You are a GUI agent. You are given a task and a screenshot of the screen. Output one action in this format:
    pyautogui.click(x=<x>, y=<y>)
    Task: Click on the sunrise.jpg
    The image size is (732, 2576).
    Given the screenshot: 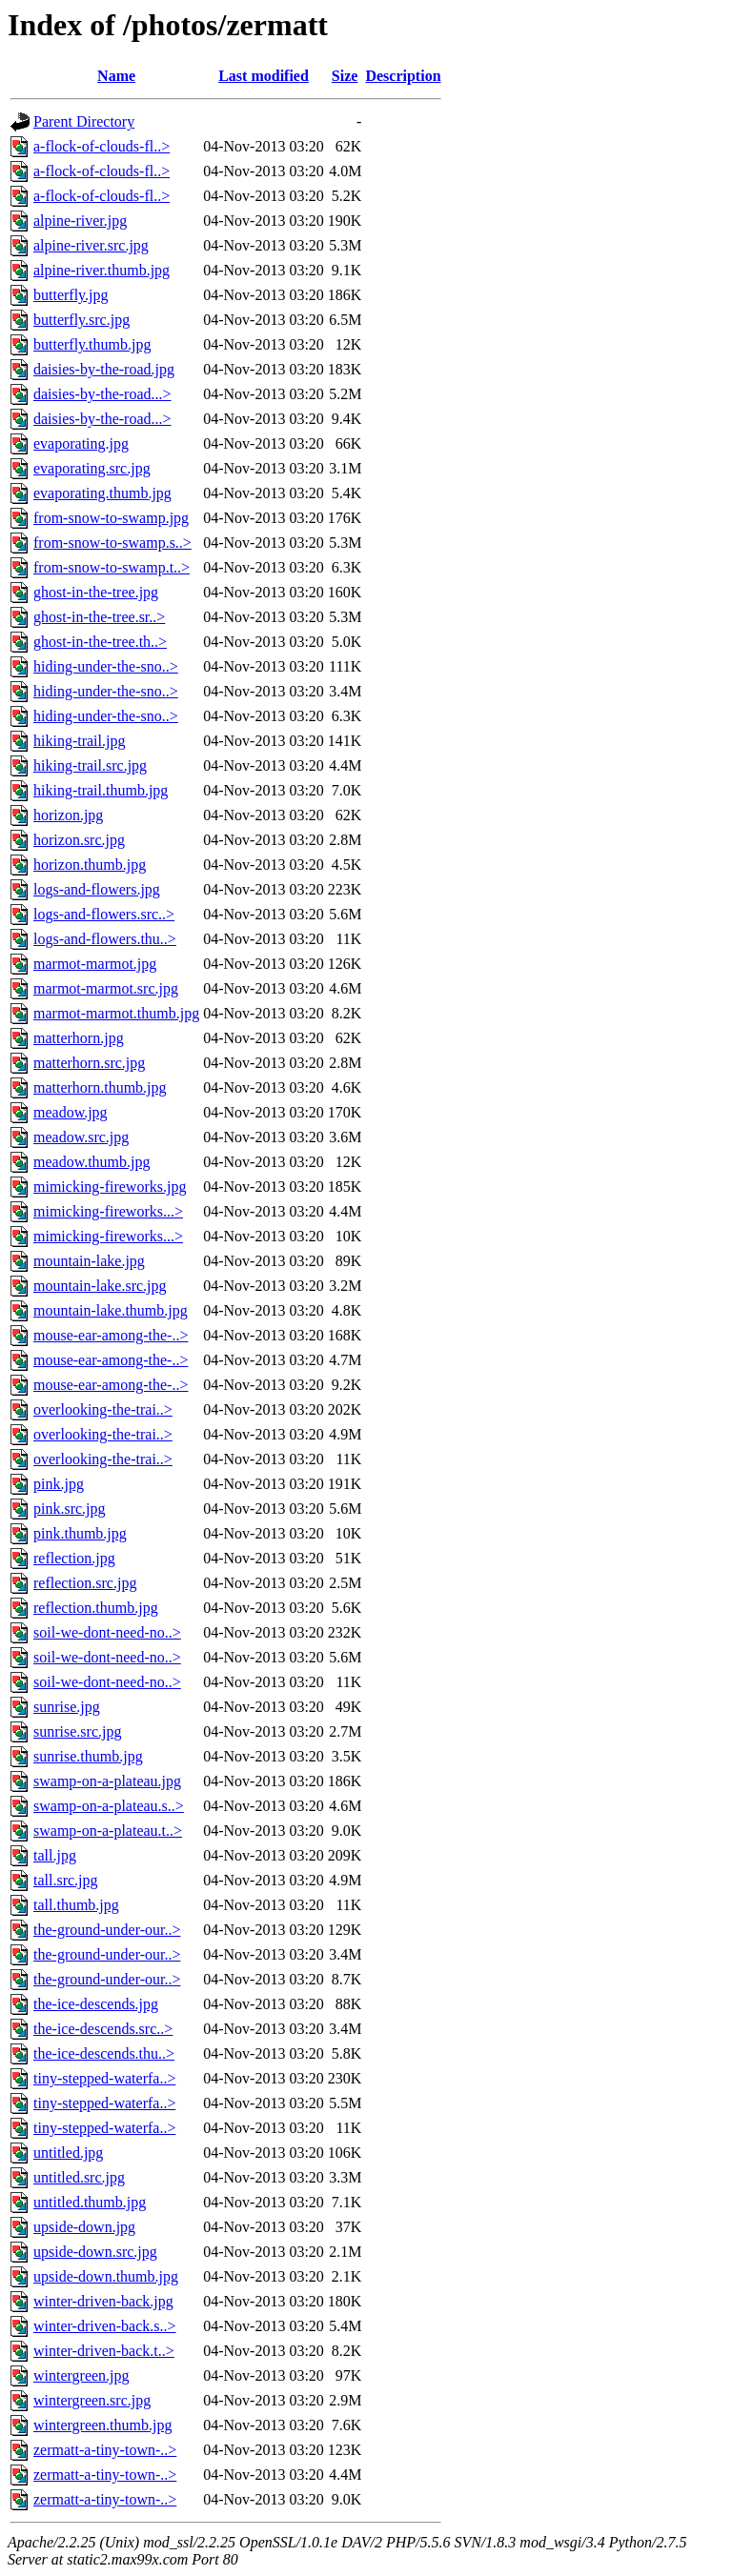 What is the action you would take?
    pyautogui.click(x=66, y=1707)
    